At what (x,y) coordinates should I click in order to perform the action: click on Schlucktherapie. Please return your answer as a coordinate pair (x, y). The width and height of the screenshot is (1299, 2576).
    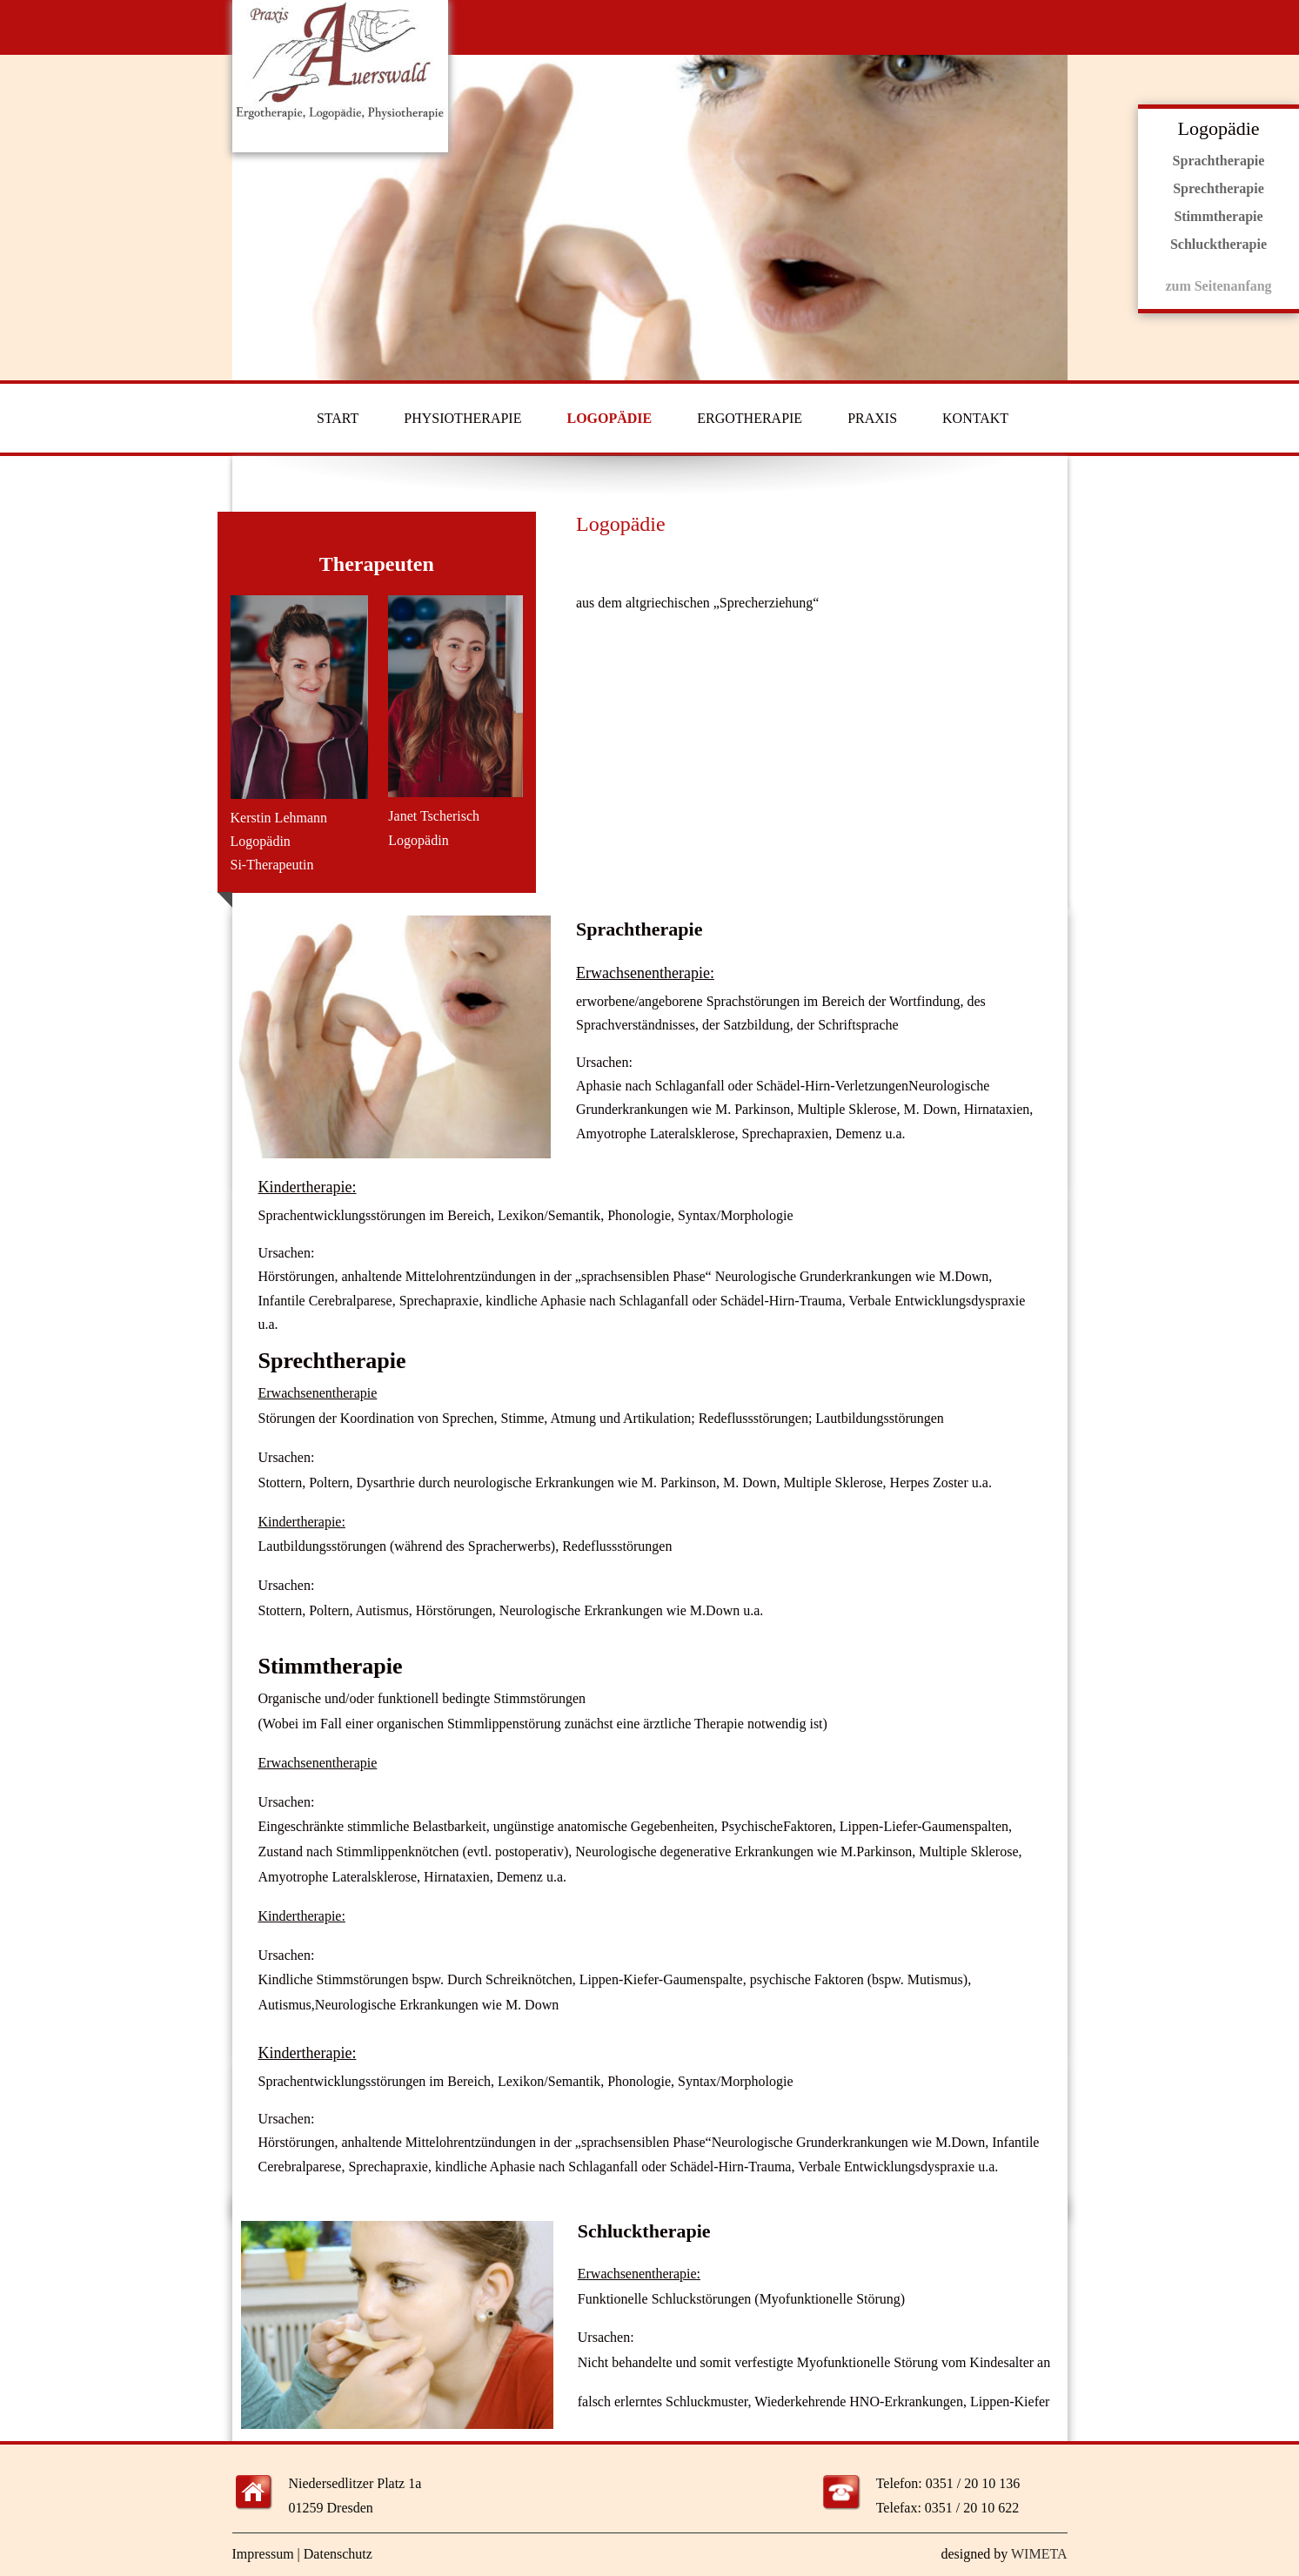
    Looking at the image, I should click on (1218, 244).